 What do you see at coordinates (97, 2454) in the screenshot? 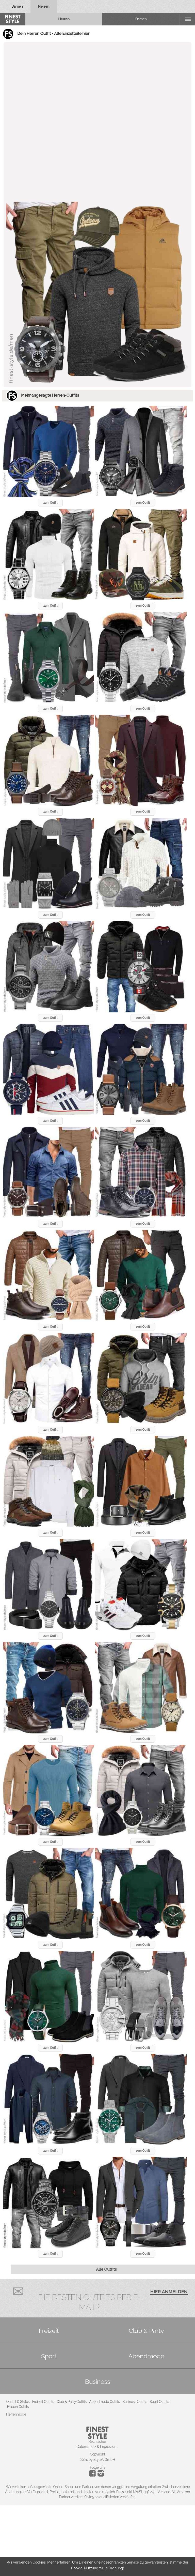
I see `Copyright` at bounding box center [97, 2454].